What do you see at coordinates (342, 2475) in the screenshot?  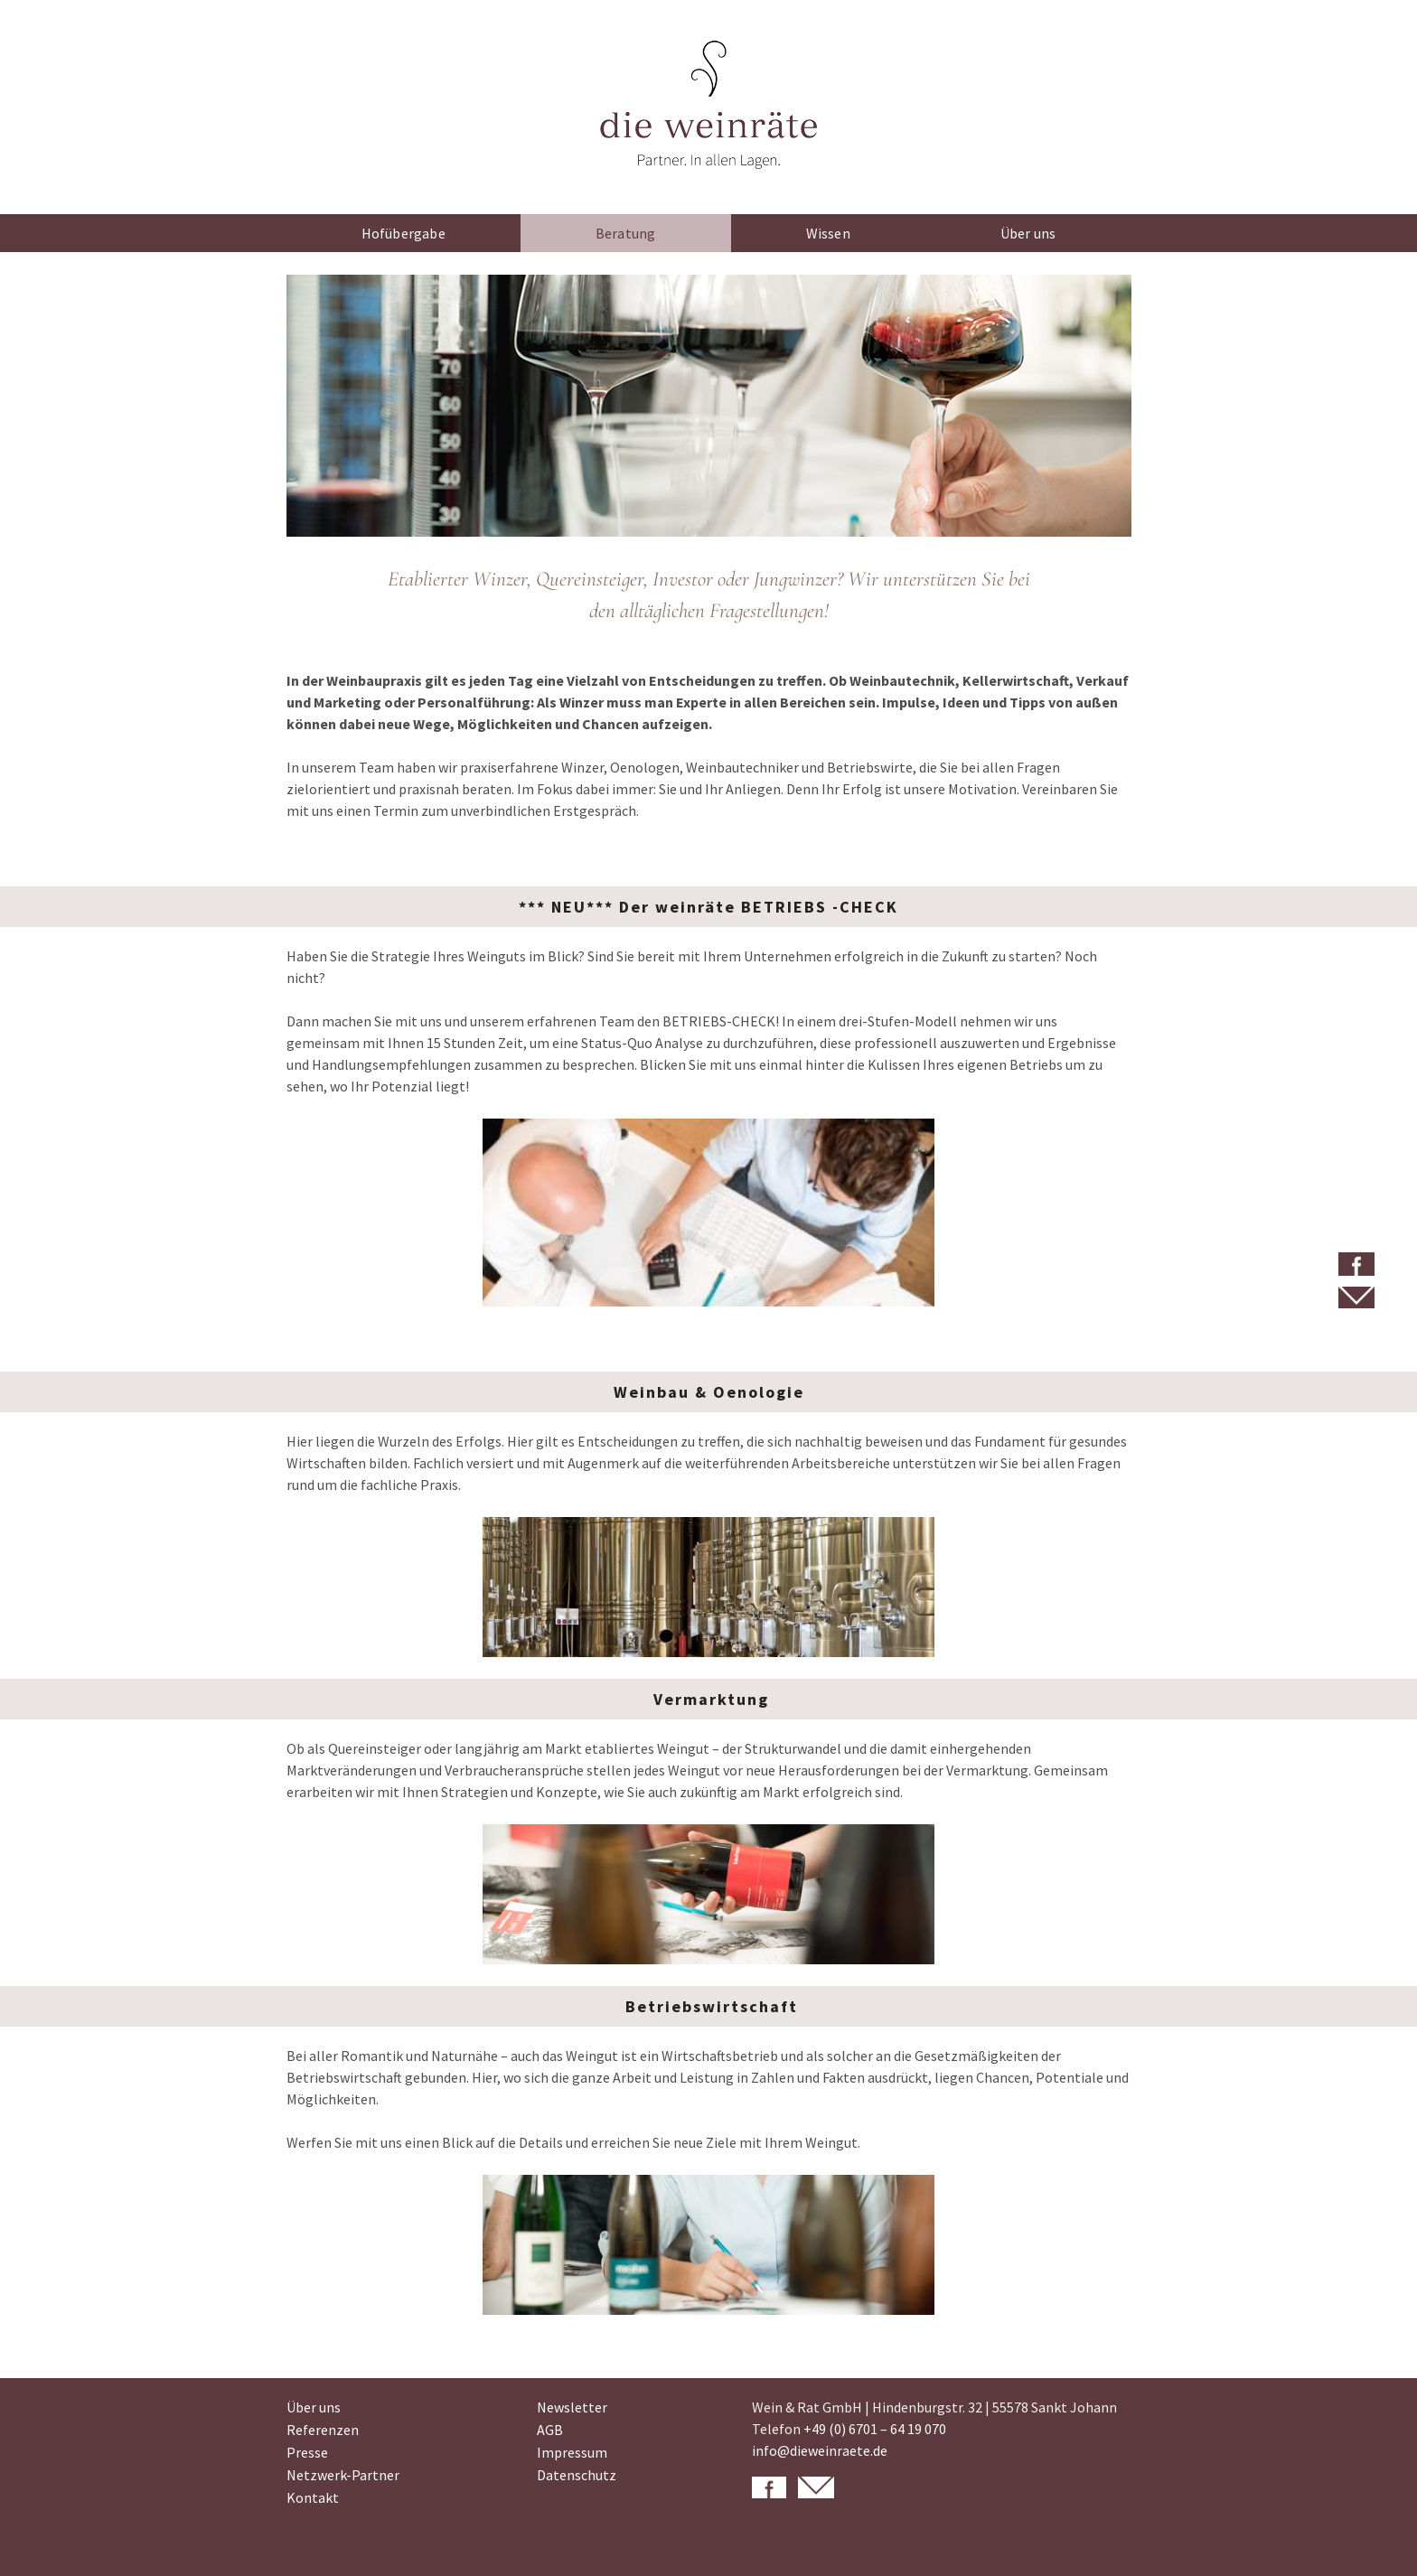 I see `Netzwerk-Partner` at bounding box center [342, 2475].